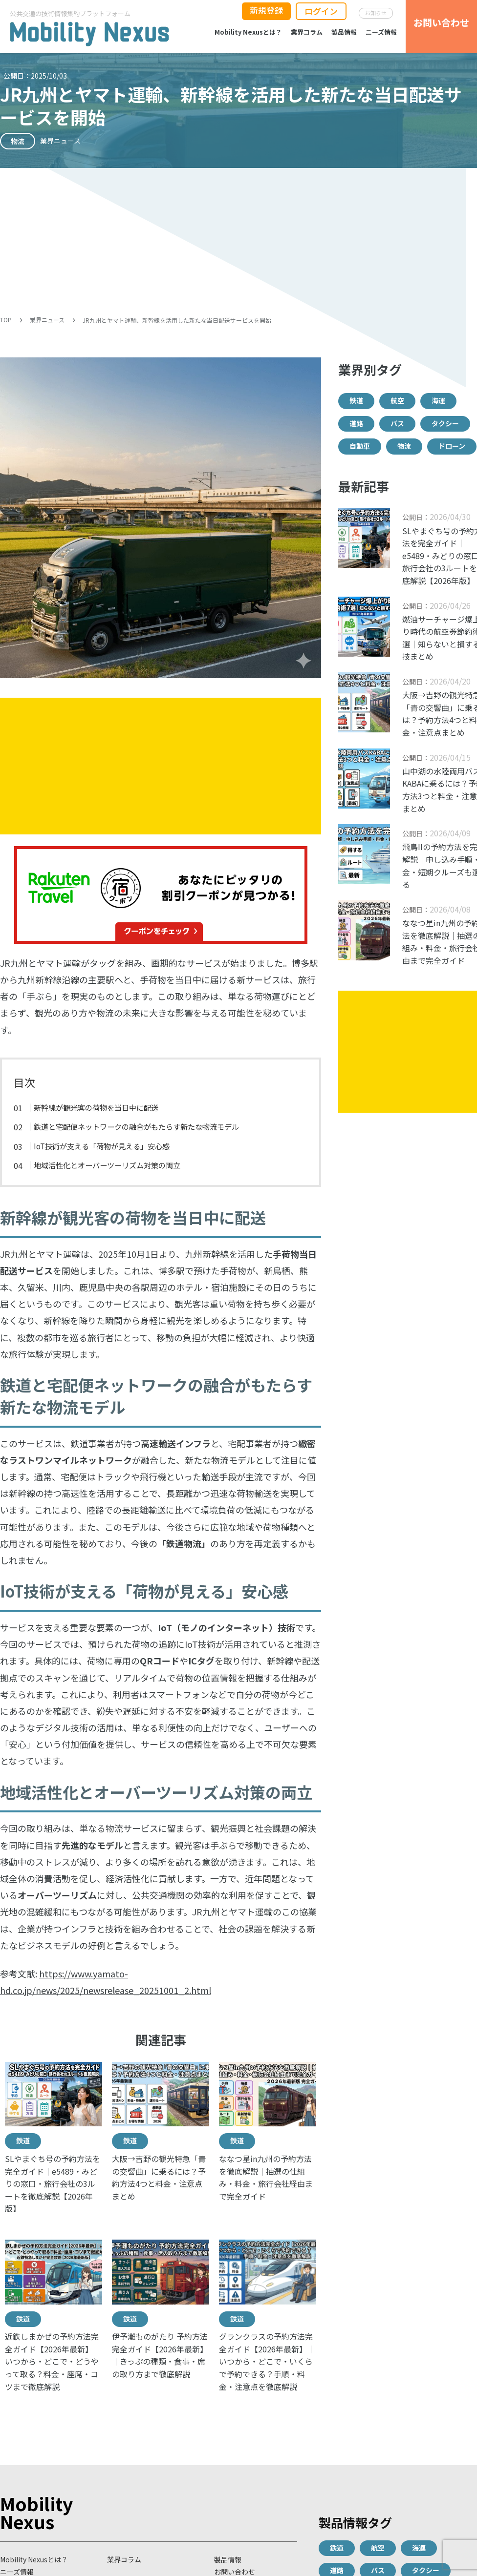  I want to click on IoT技術が支える「荷物が見える」安心感, so click(102, 1146).